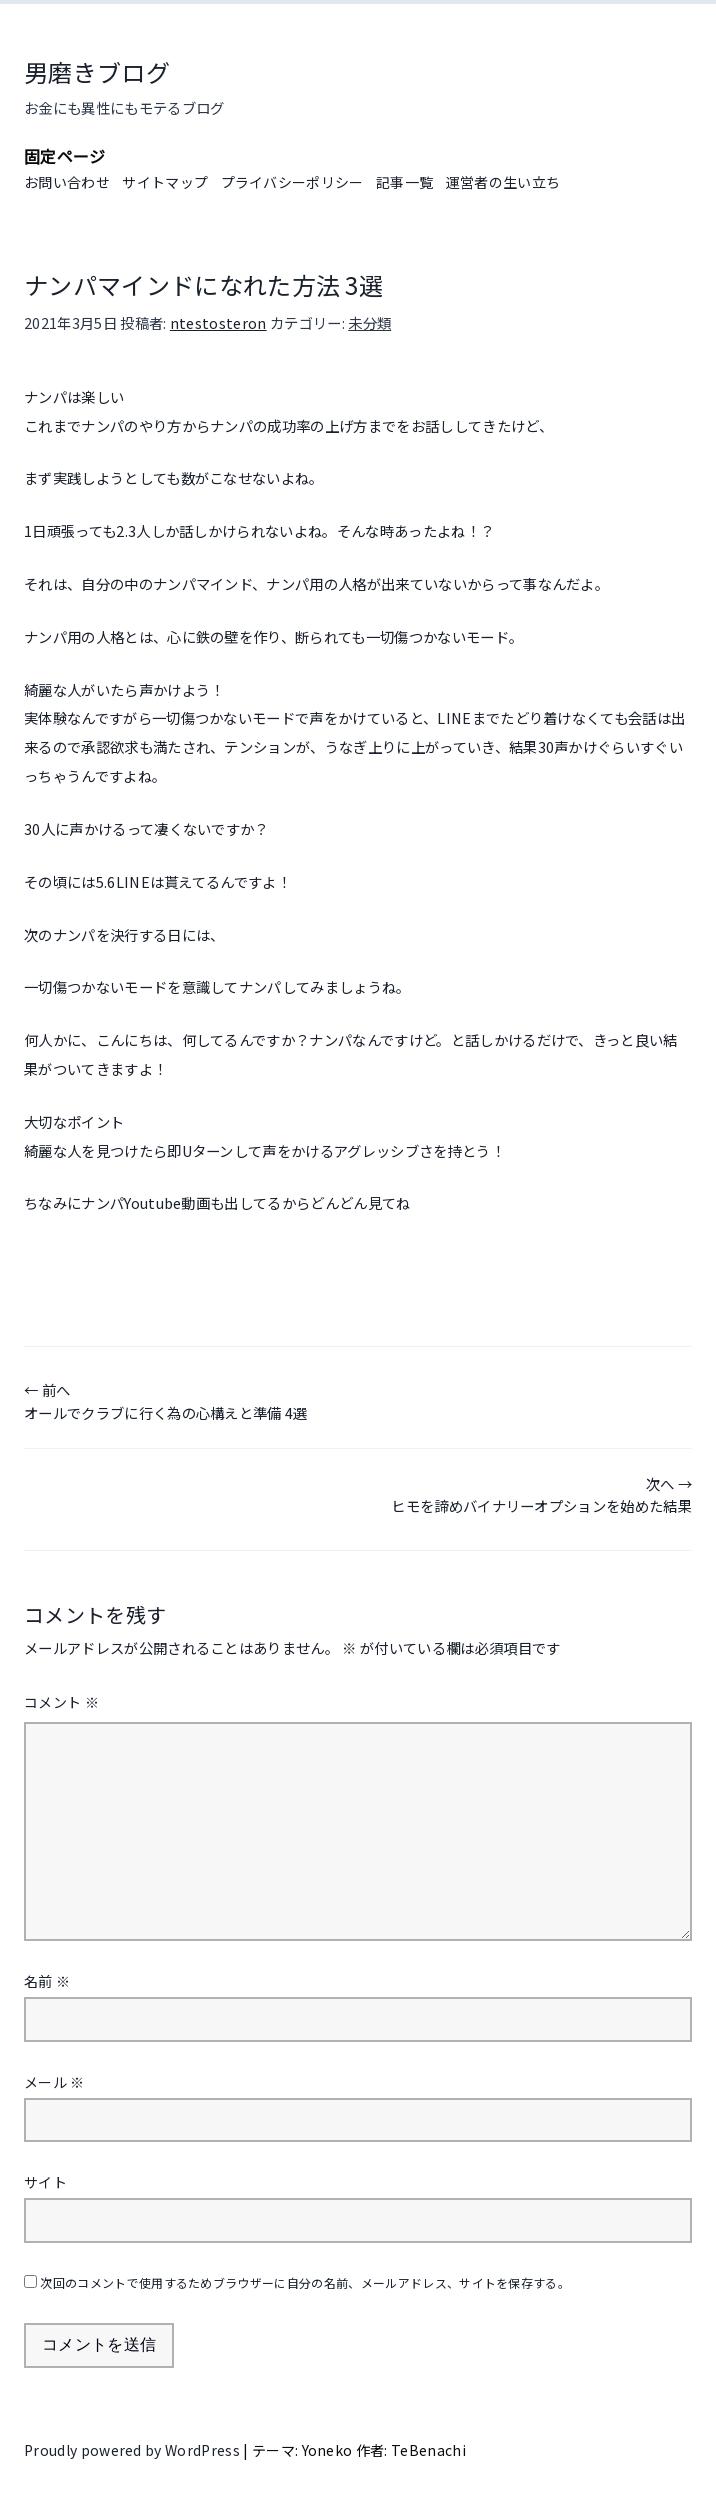 The image size is (716, 2502). What do you see at coordinates (67, 182) in the screenshot?
I see `お問い合わせ` at bounding box center [67, 182].